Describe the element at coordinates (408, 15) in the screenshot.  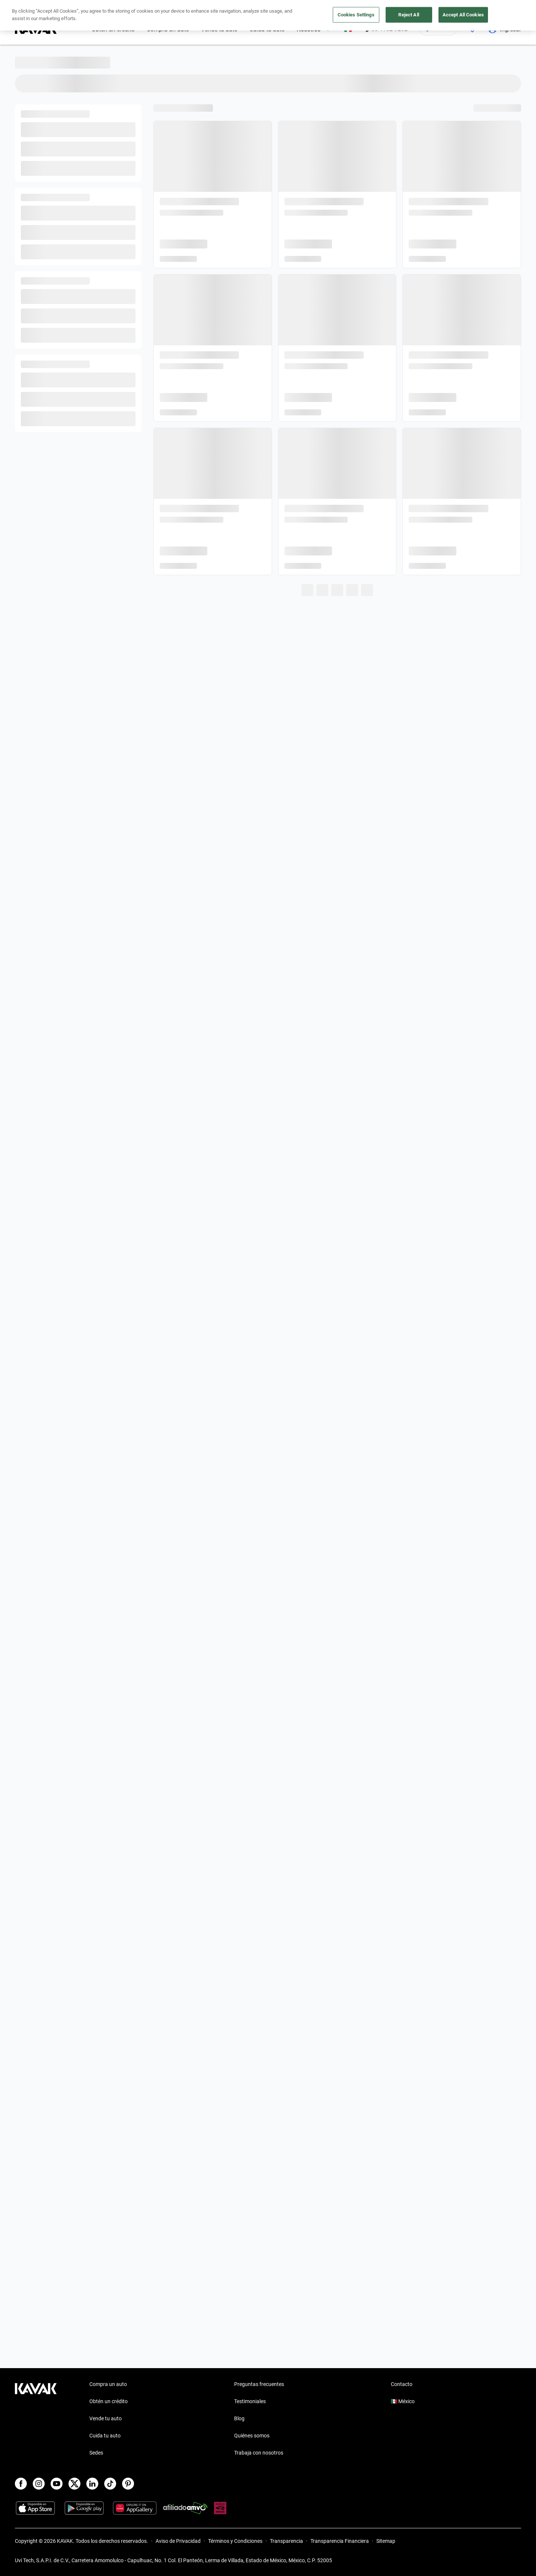
I see `Reject All` at that location.